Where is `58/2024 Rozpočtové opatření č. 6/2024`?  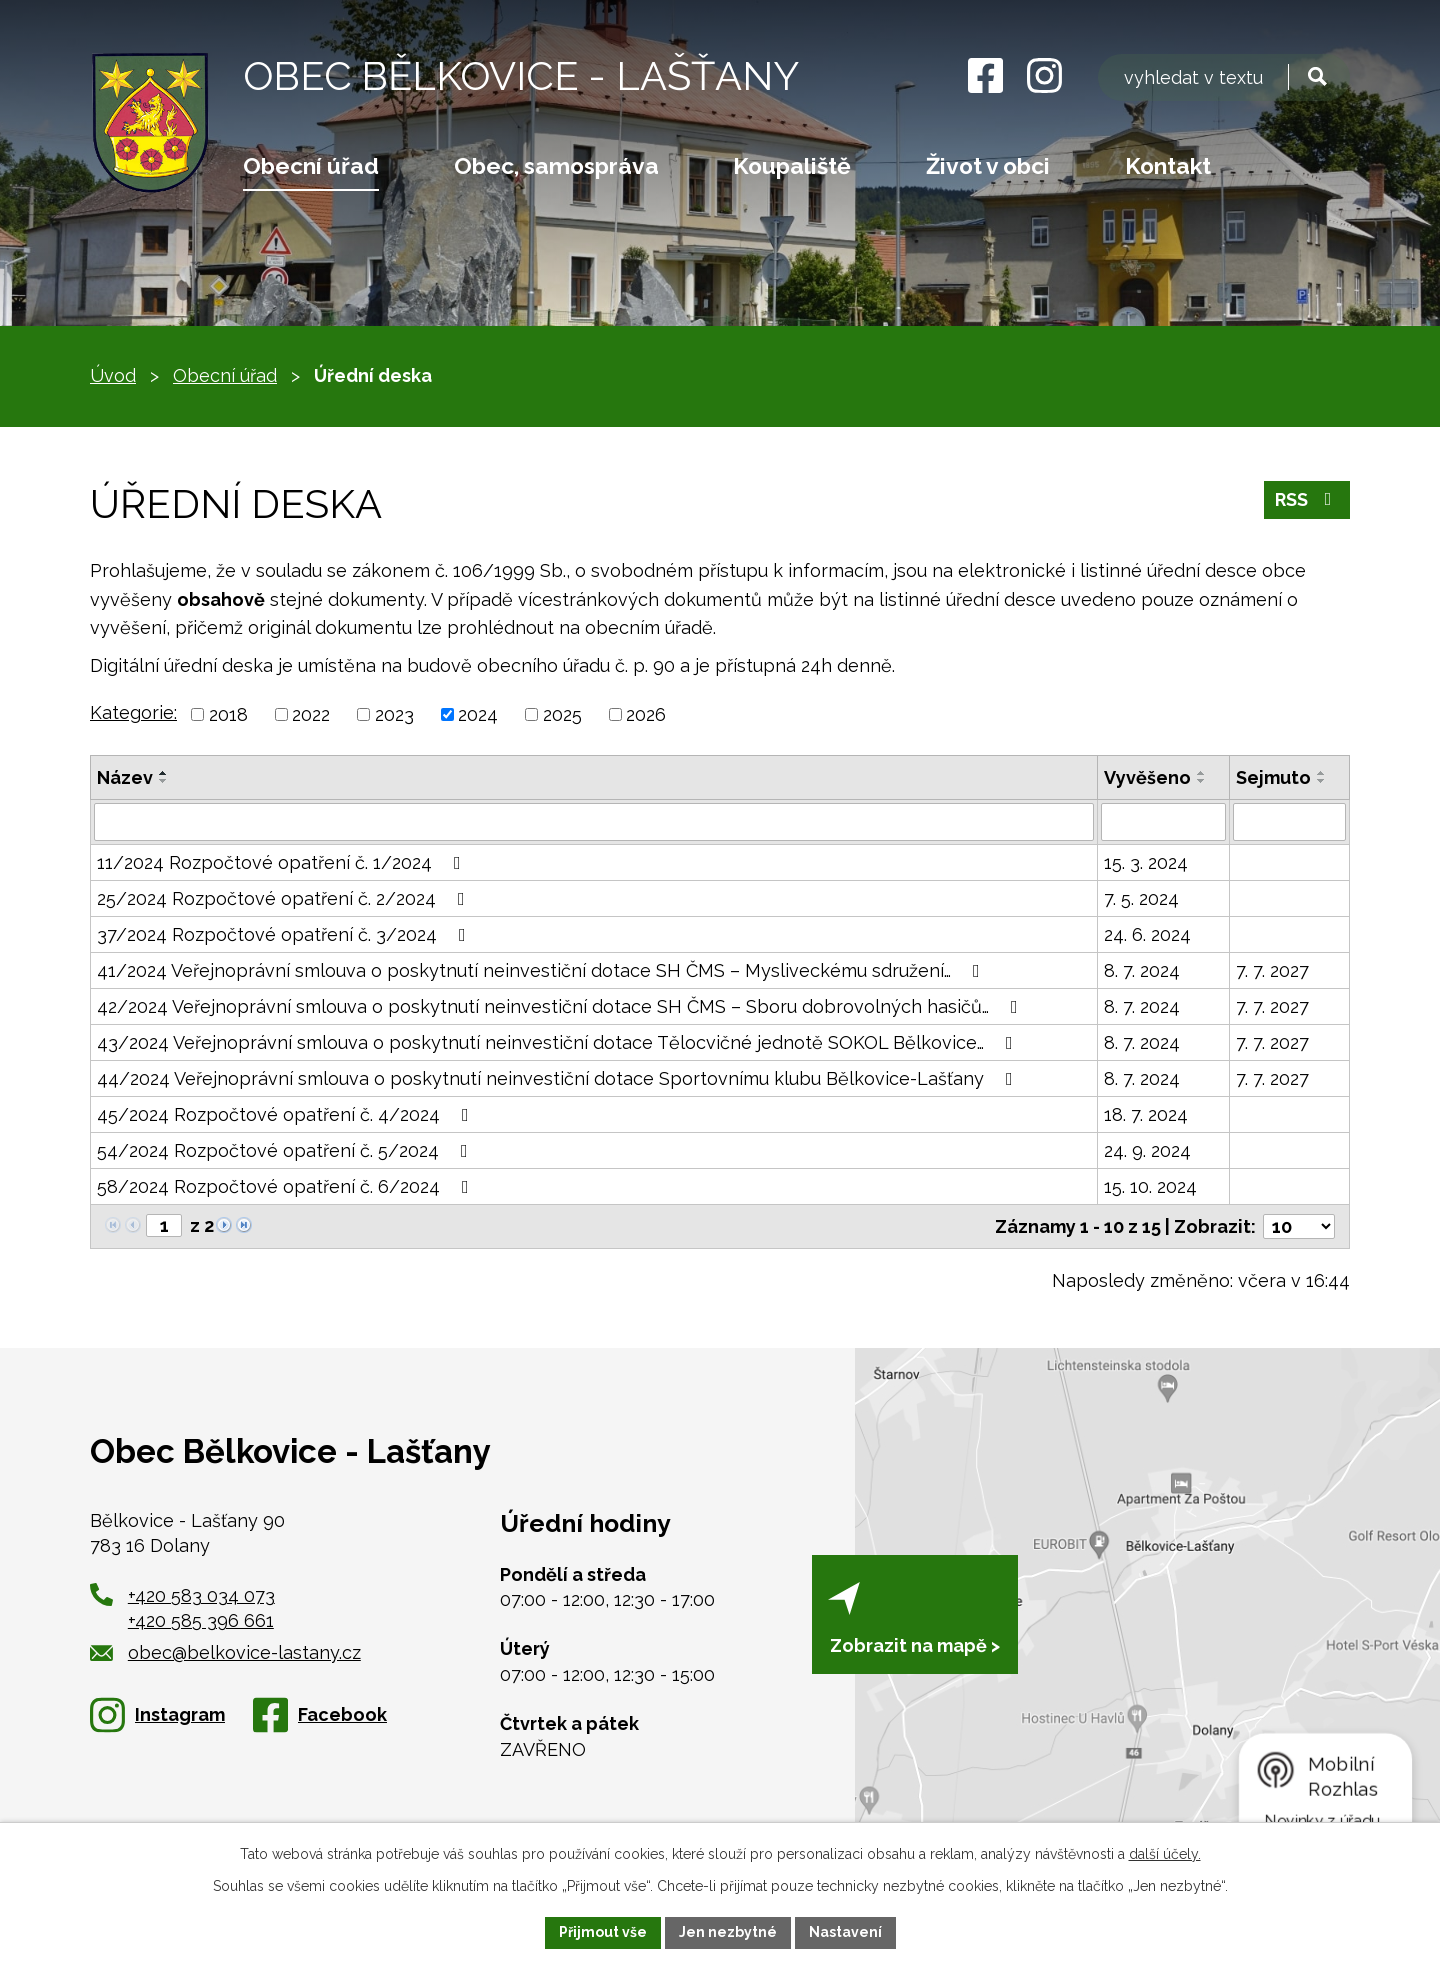 58/2024 Rozpočtové opatření č. 6/2024 is located at coordinates (287, 1186).